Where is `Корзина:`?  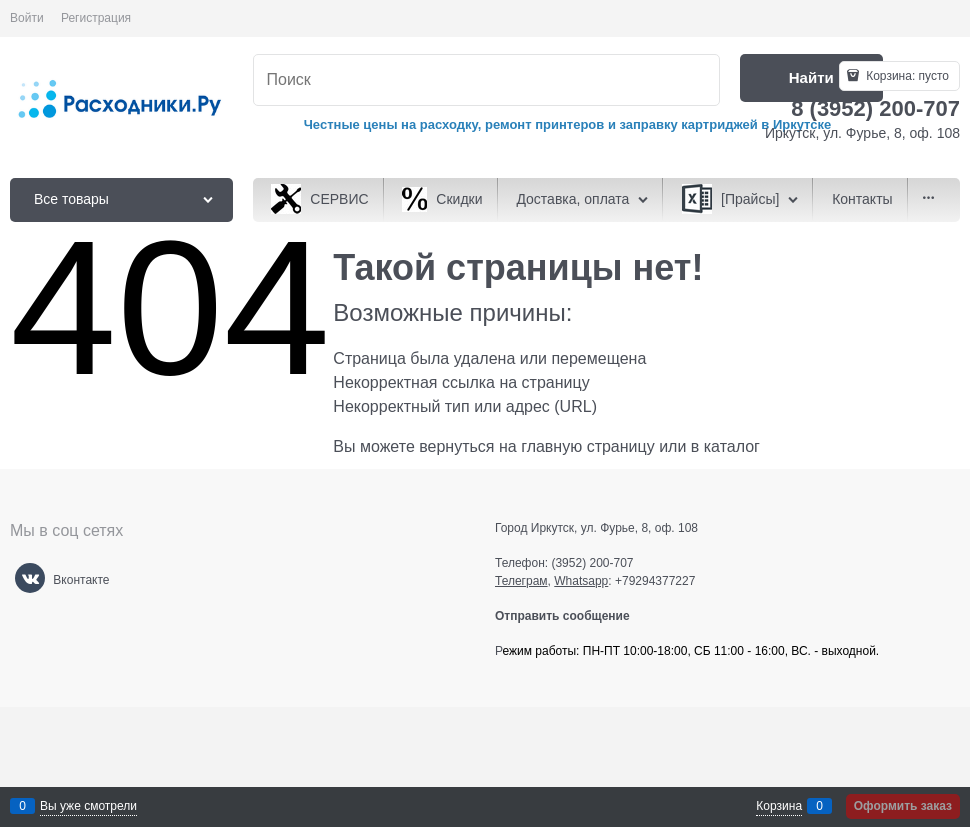
Корзина: is located at coordinates (906, 76).